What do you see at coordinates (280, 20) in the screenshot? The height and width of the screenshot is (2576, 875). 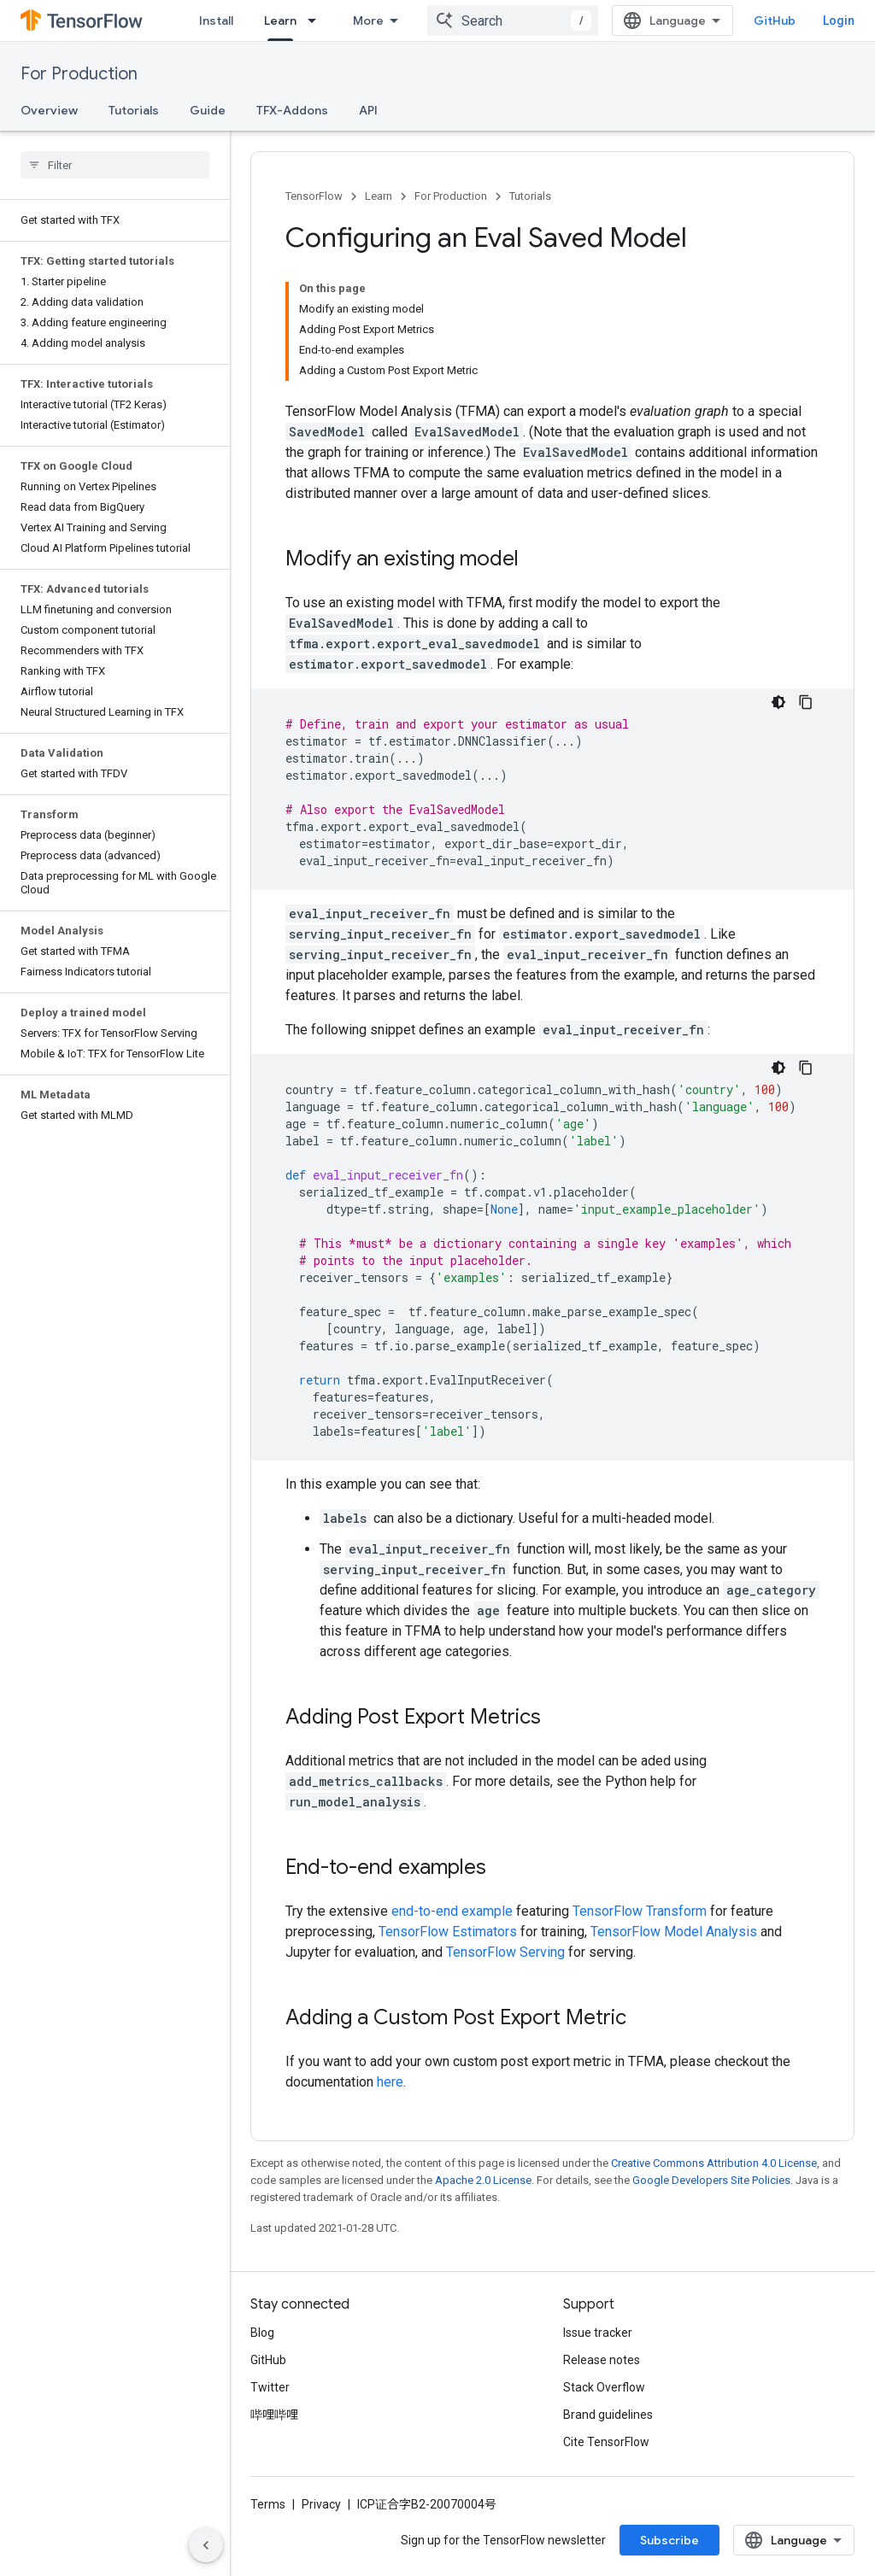 I see `Learn [Learn, selected]` at bounding box center [280, 20].